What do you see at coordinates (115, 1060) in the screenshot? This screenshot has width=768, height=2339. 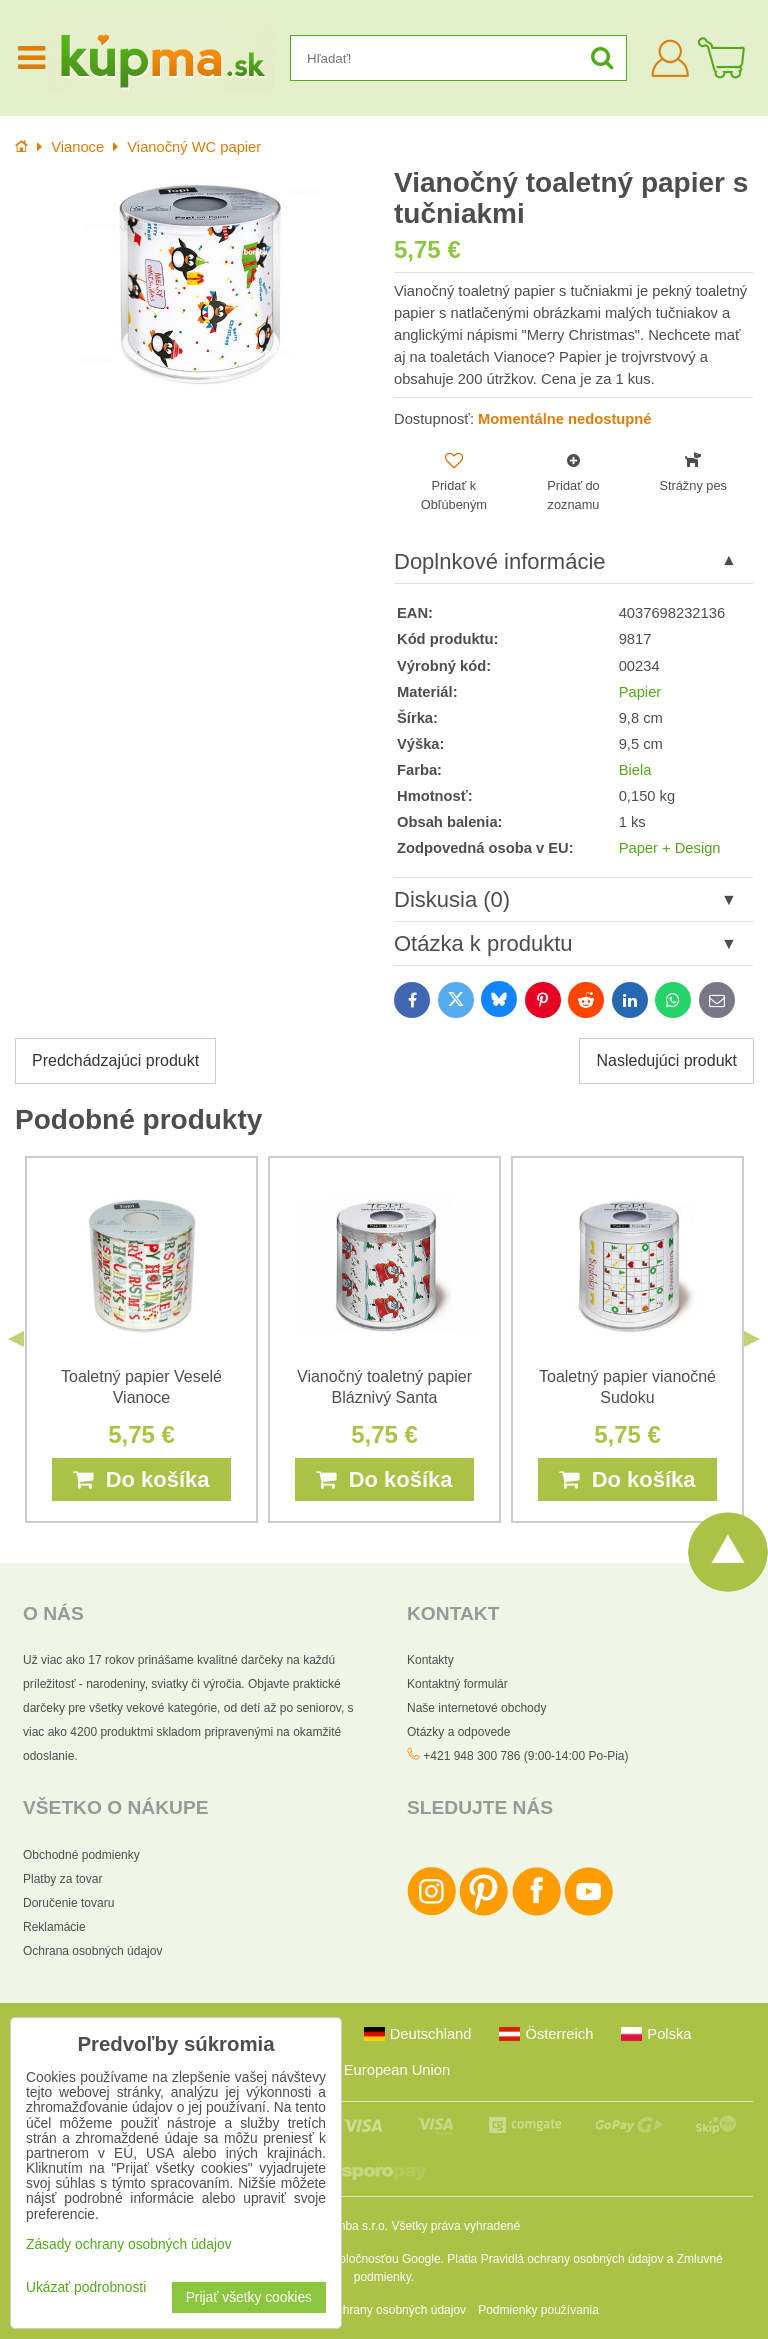 I see `Predchádzajúci produkt` at bounding box center [115, 1060].